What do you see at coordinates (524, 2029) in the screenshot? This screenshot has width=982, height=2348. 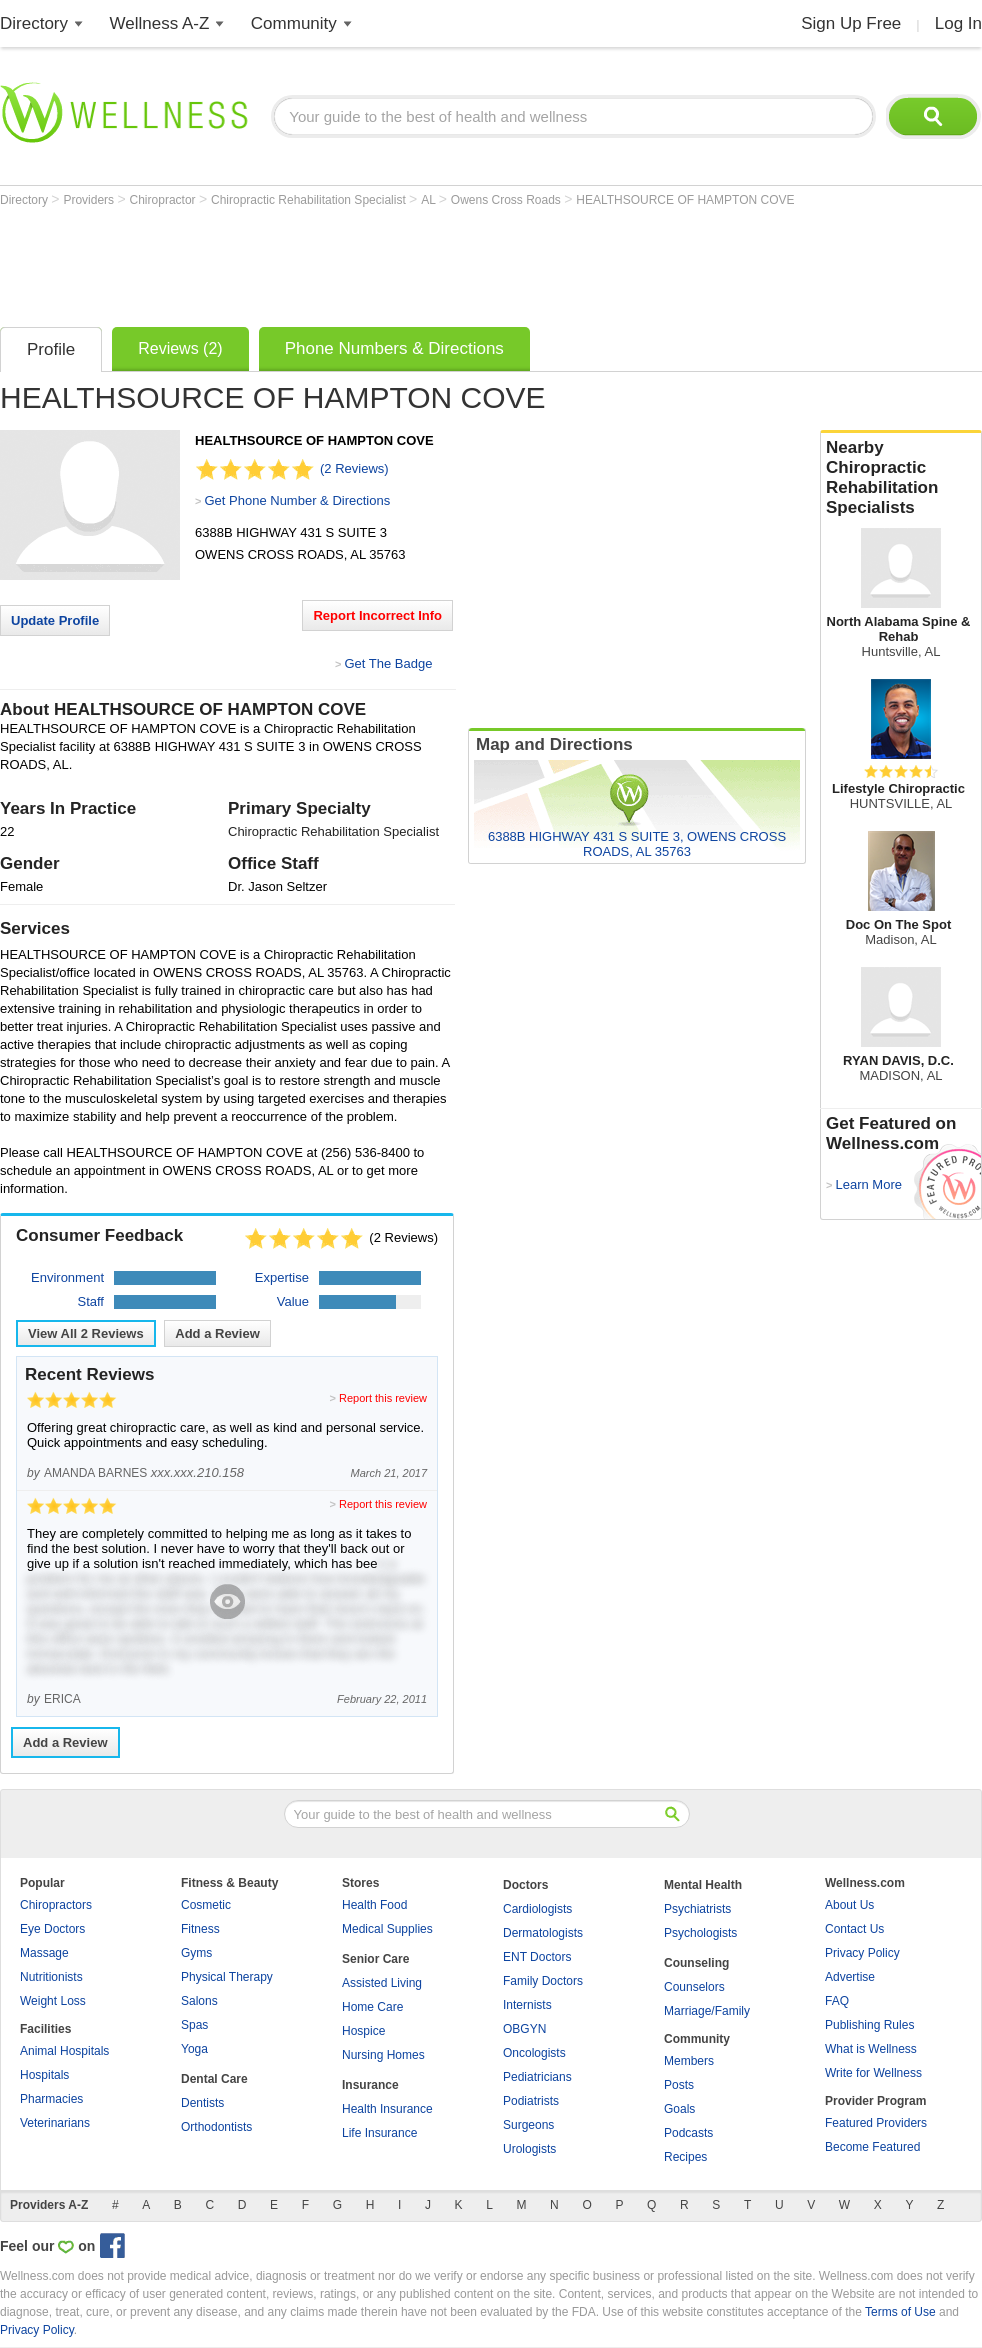 I see `OBGYN` at bounding box center [524, 2029].